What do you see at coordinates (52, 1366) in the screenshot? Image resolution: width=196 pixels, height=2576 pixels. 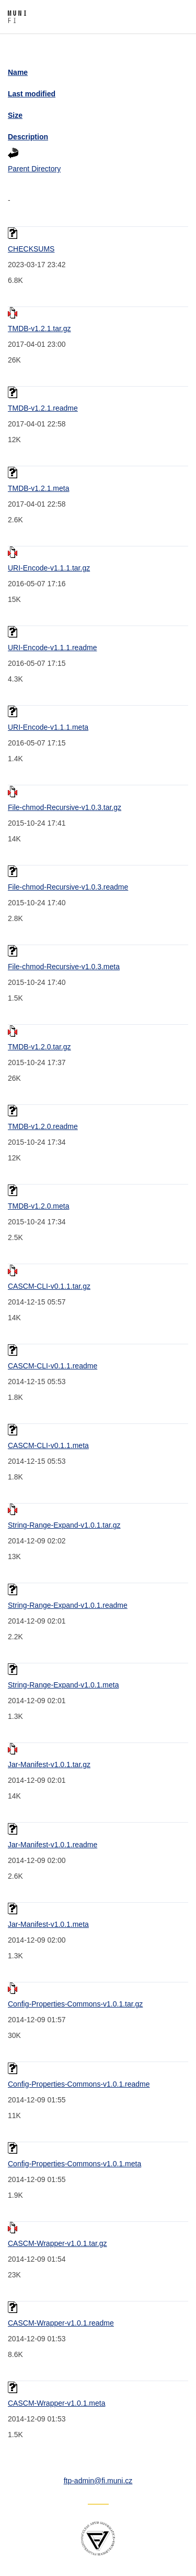 I see `CASCM-CLI-v0.1.1.readme` at bounding box center [52, 1366].